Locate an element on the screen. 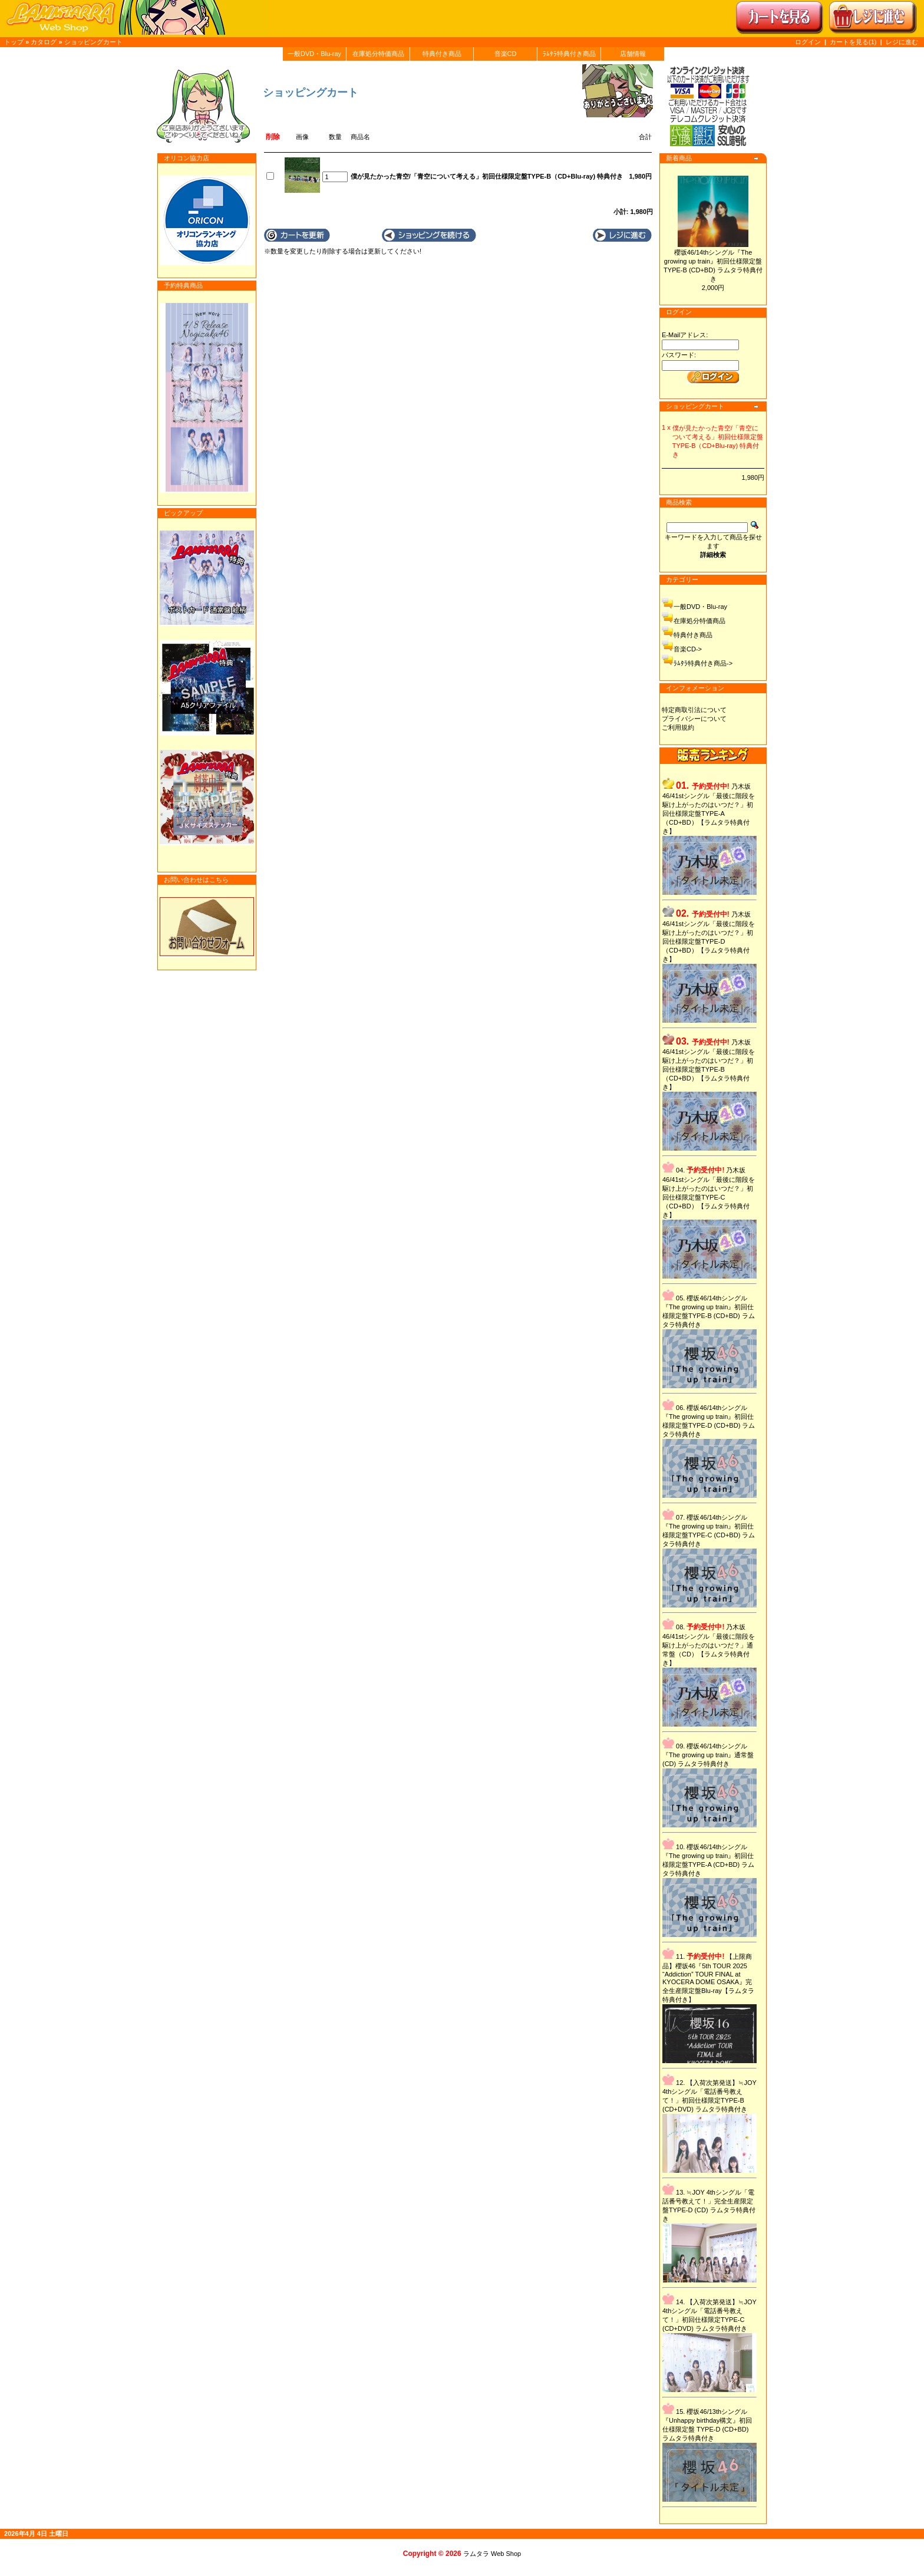 The width and height of the screenshot is (924, 2576). 特定商取引法について is located at coordinates (694, 709).